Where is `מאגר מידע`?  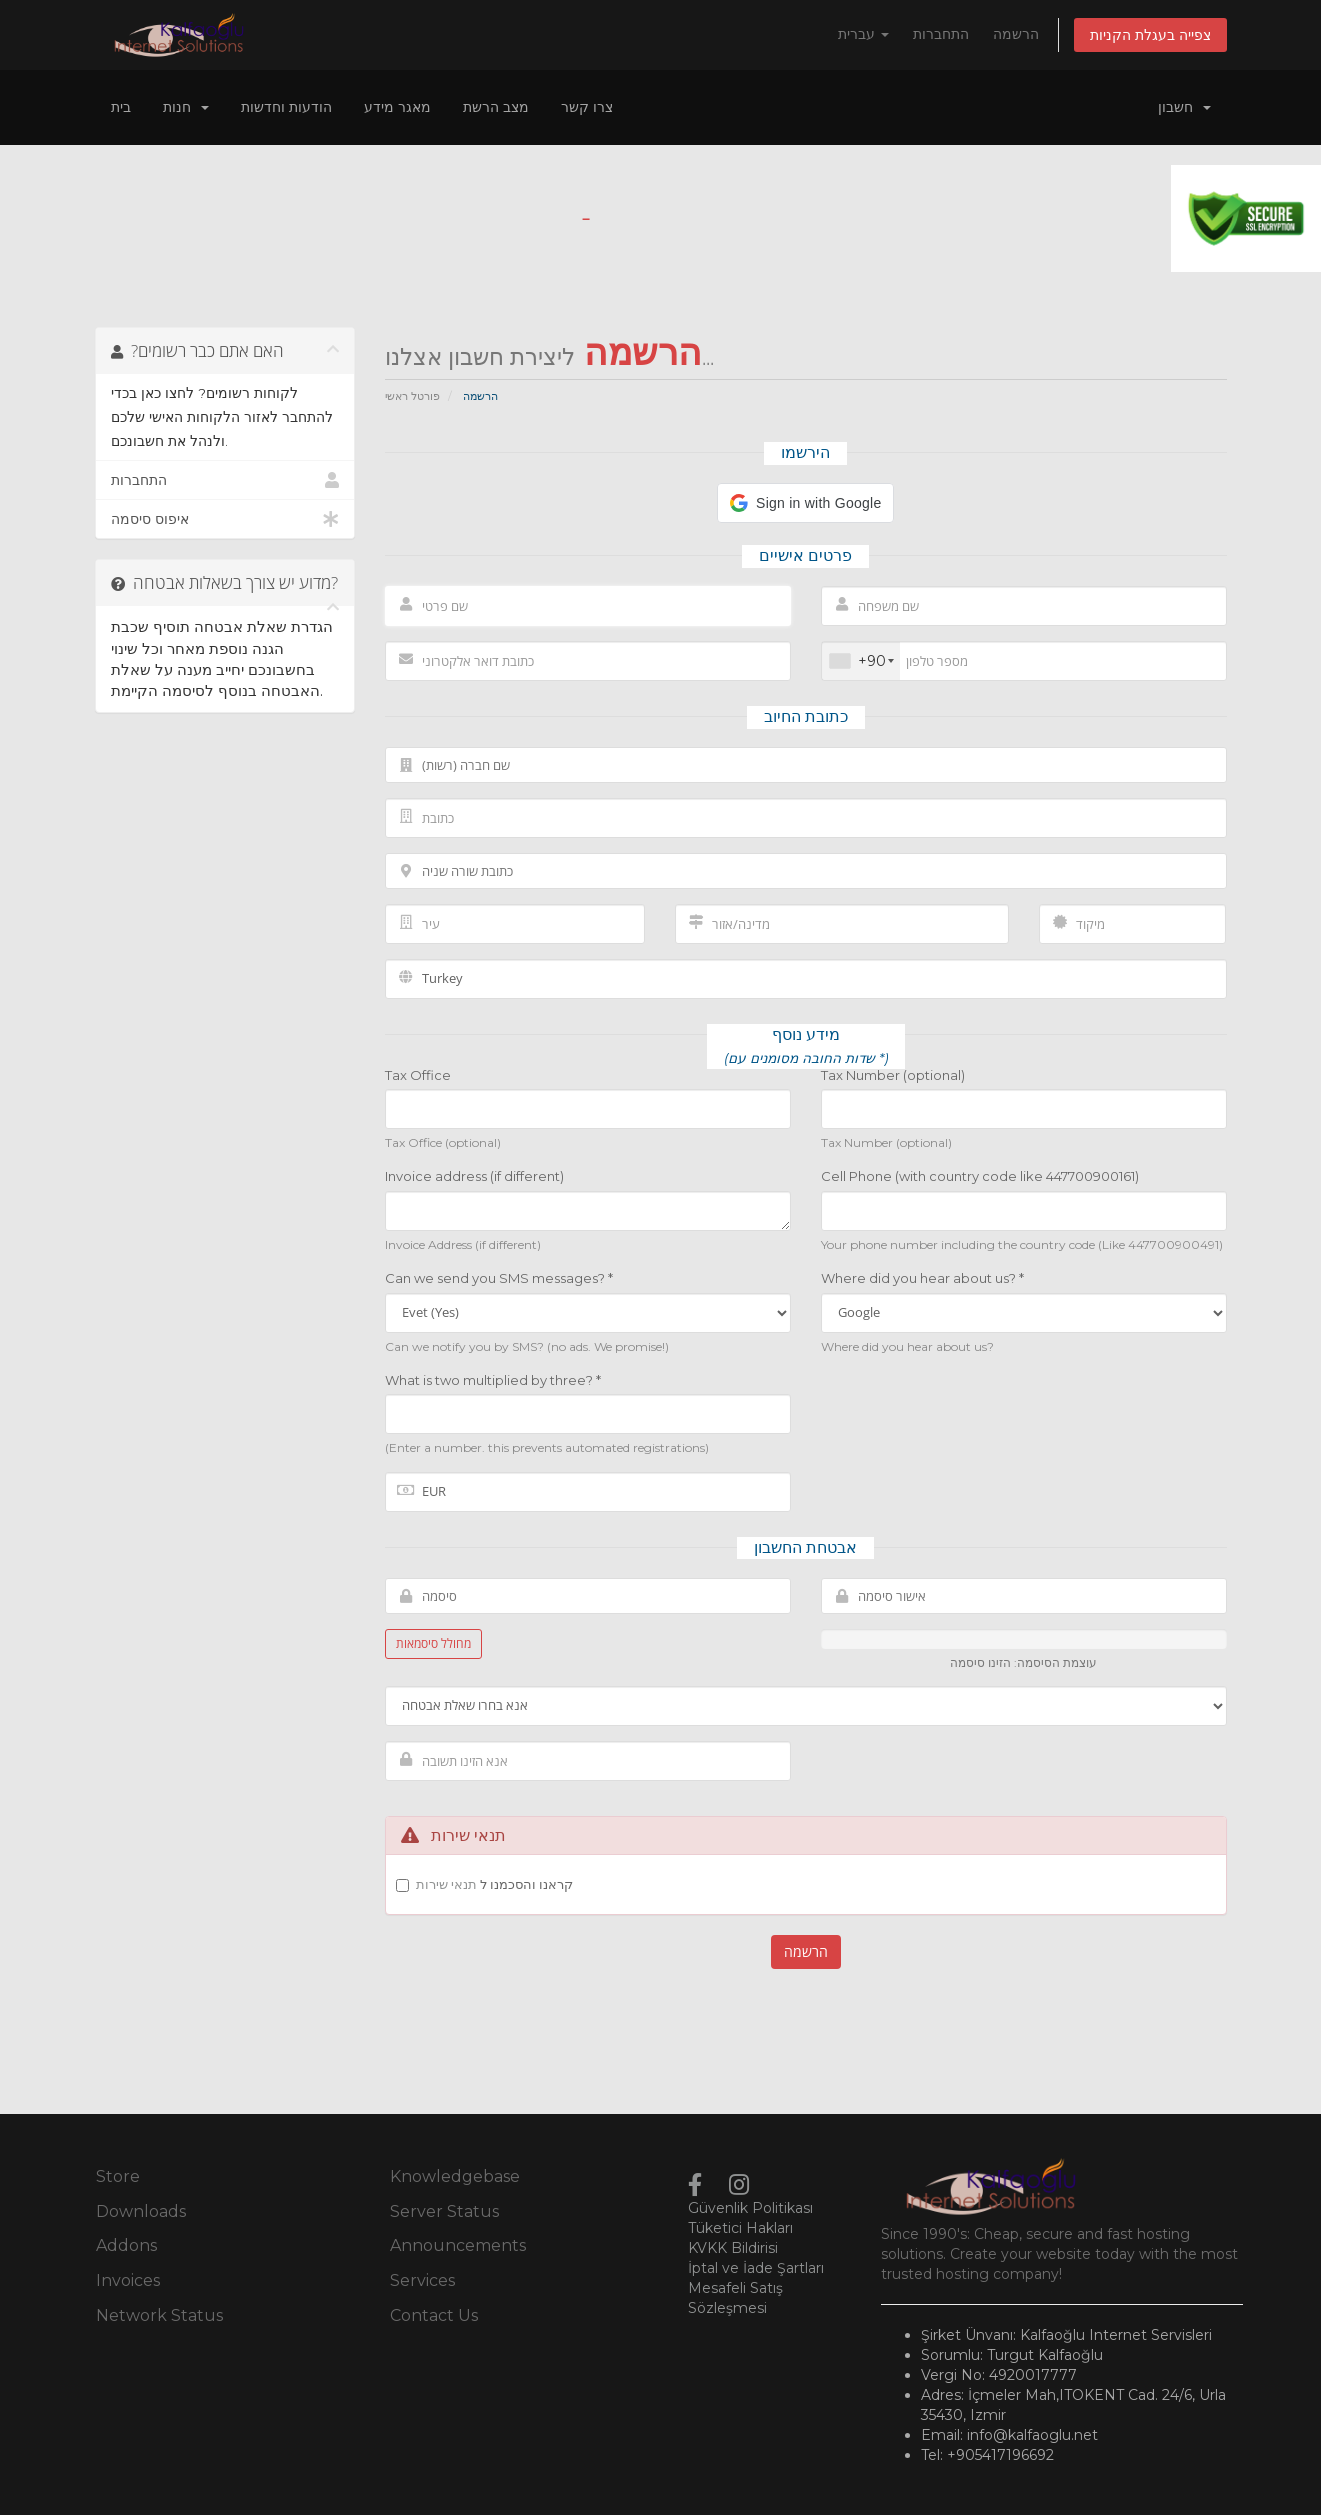
מאגר מידע is located at coordinates (397, 107).